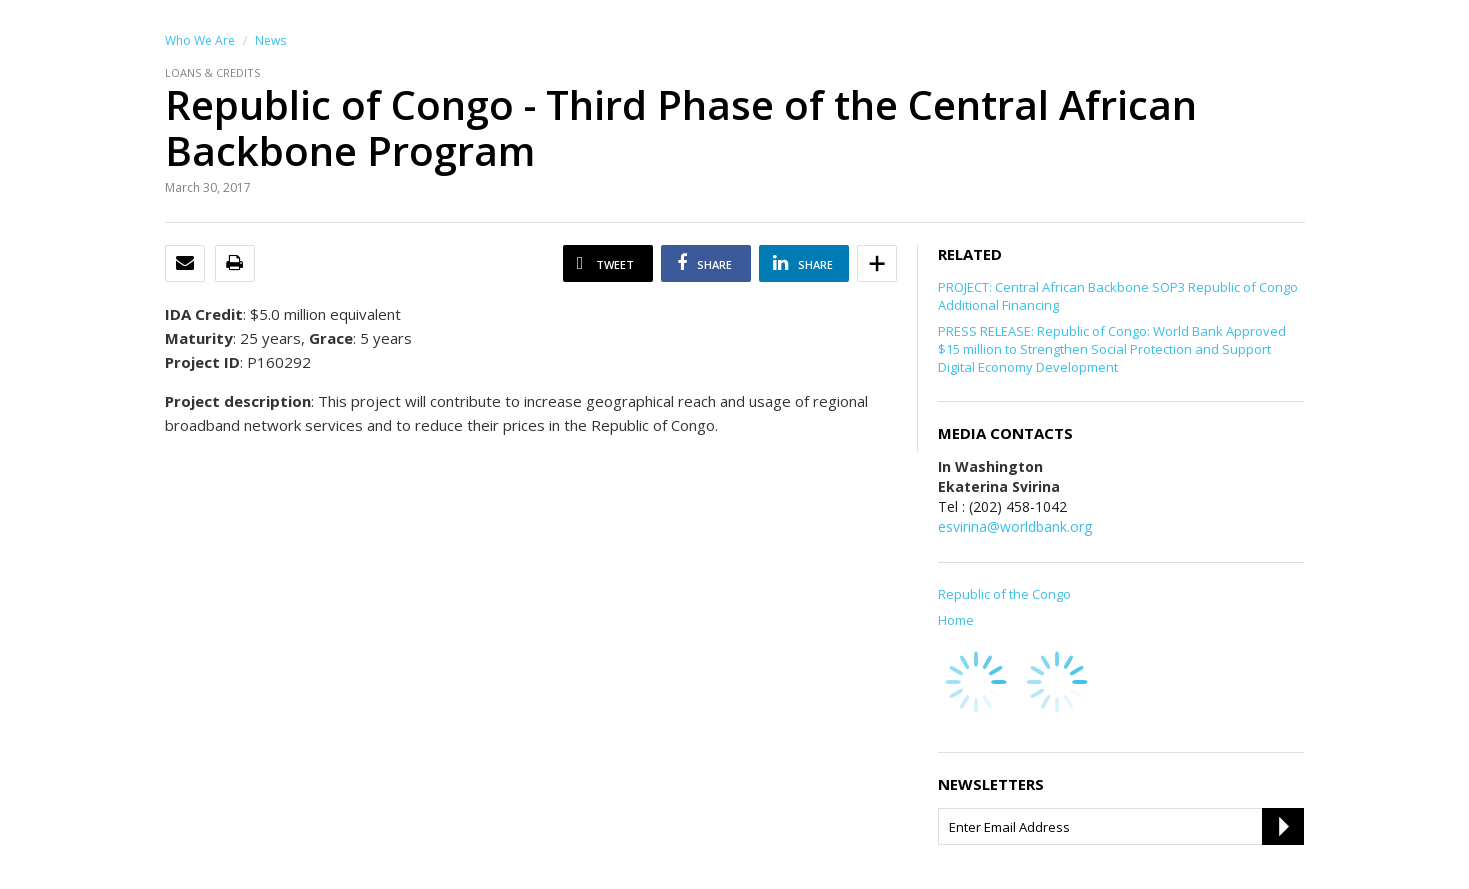 The image size is (1469, 889). What do you see at coordinates (1015, 526) in the screenshot?
I see `esvirina@worldbank.org` at bounding box center [1015, 526].